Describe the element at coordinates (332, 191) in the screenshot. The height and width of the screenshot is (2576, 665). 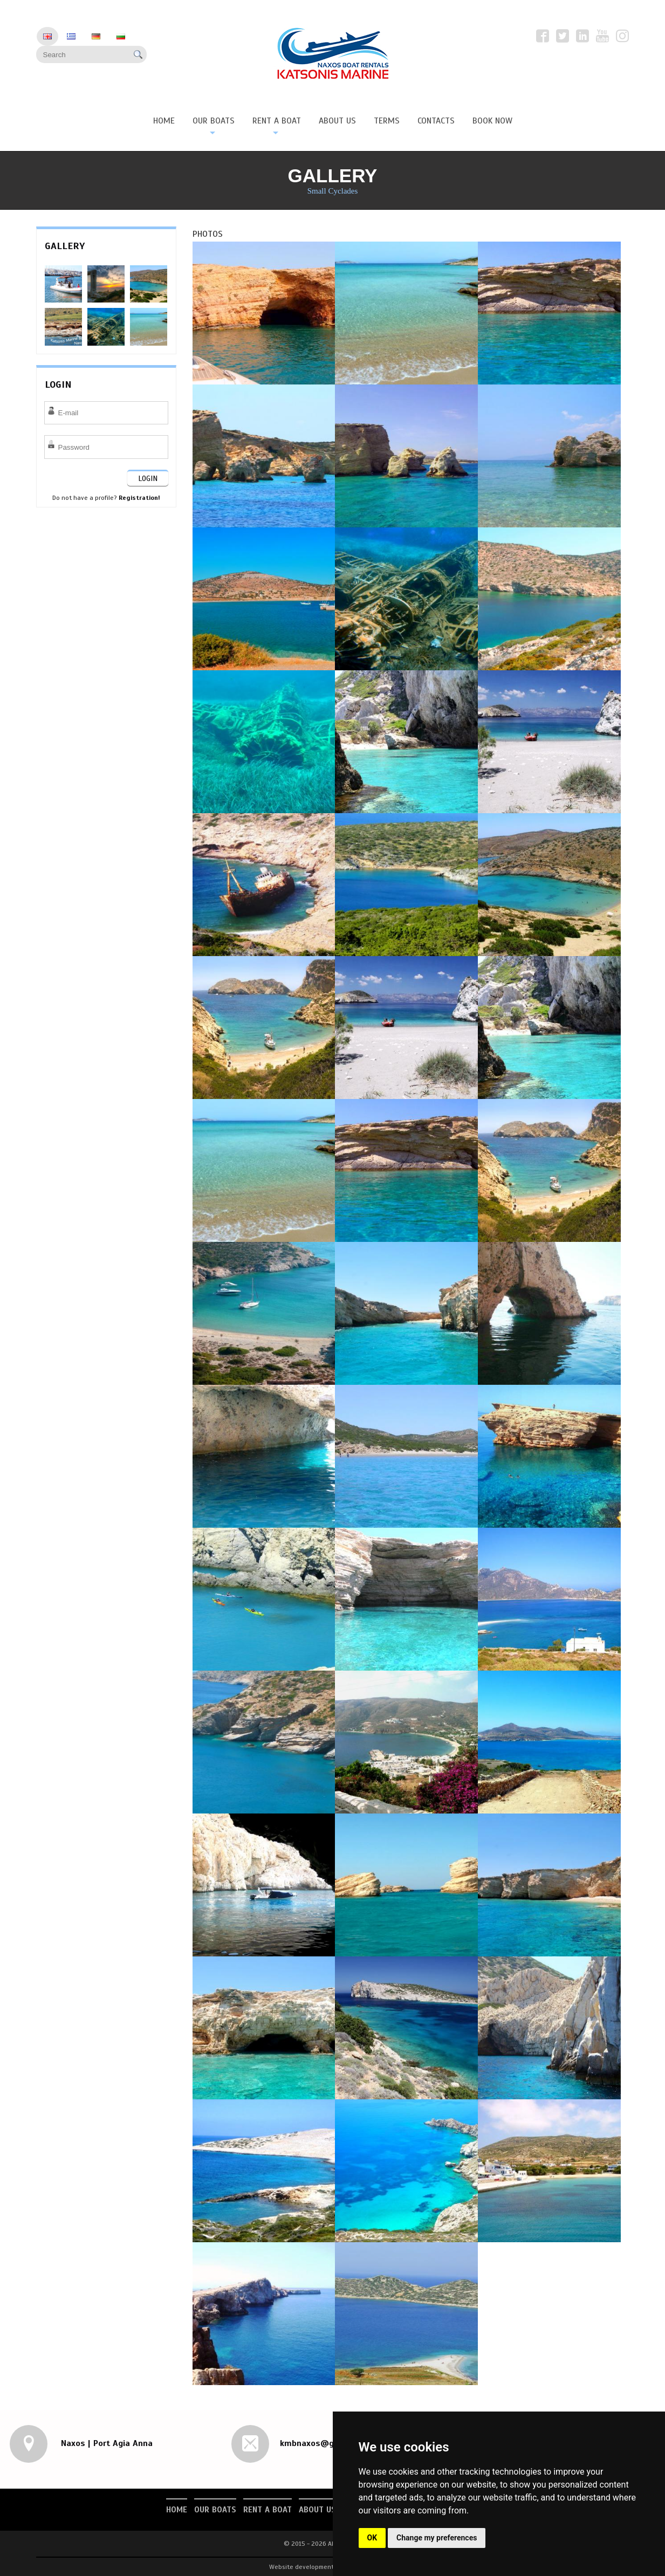
I see `Small Cyclades` at that location.